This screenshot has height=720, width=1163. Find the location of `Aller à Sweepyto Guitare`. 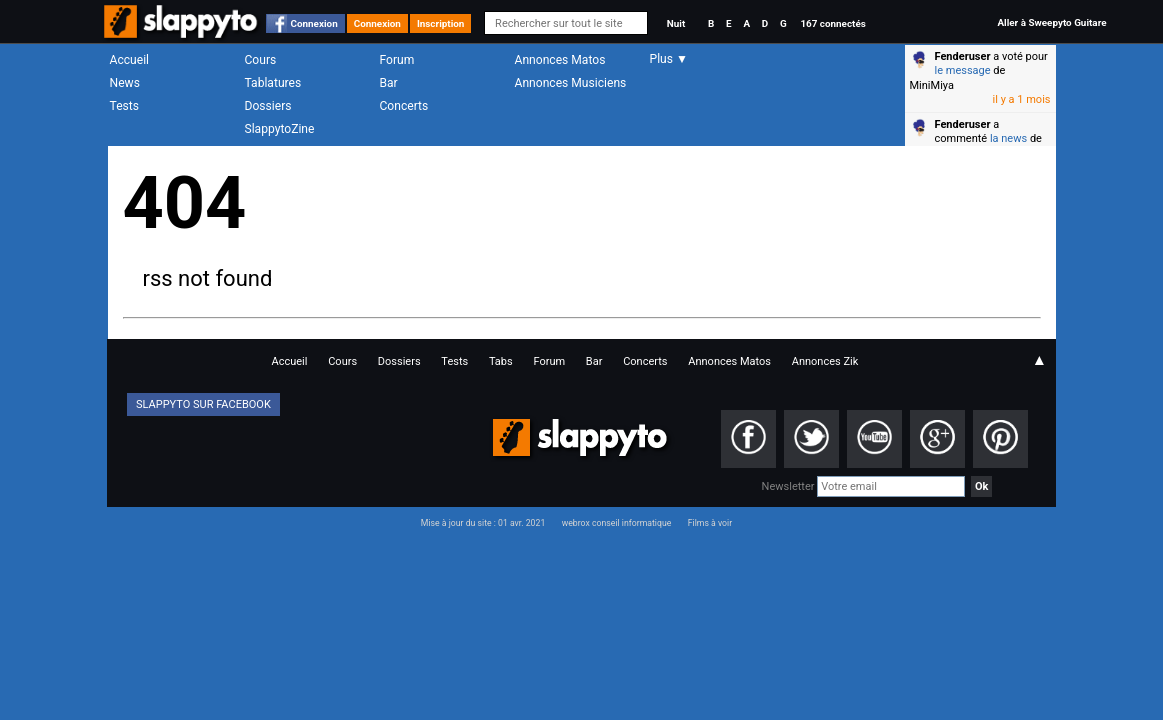

Aller à Sweepyto Guitare is located at coordinates (1051, 22).